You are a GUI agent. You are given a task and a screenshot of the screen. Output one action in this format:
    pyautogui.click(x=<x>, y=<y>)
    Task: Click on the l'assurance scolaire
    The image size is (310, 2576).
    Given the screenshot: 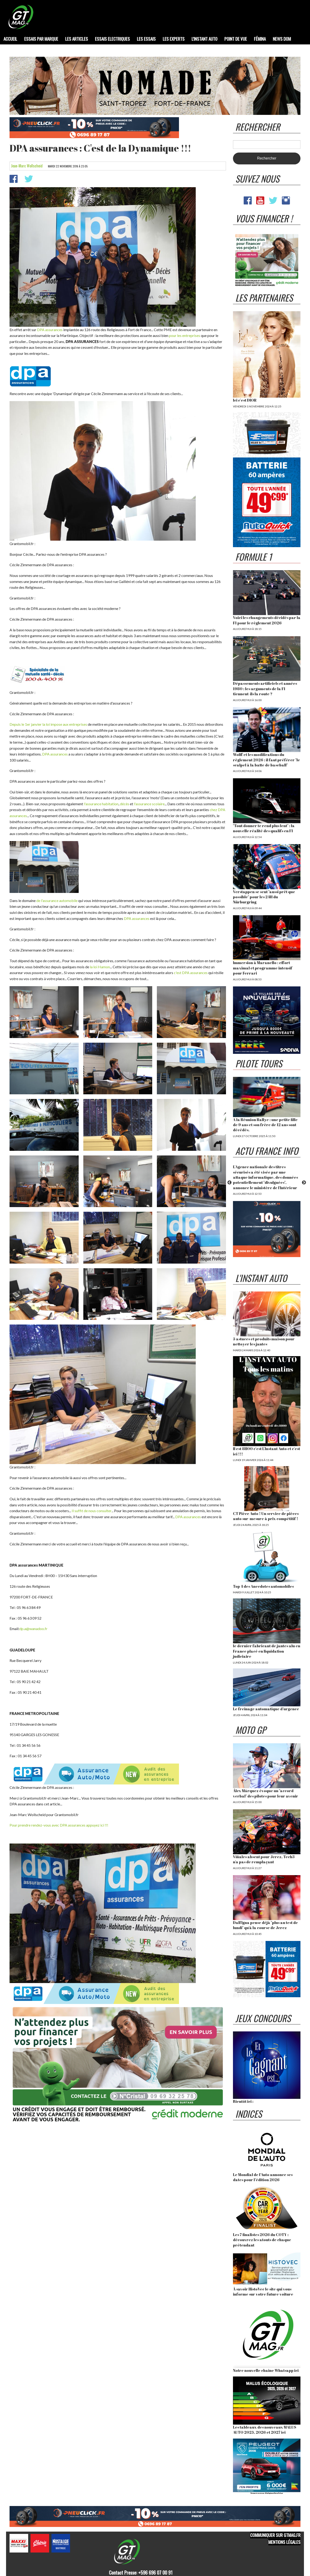 What is the action you would take?
    pyautogui.click(x=149, y=804)
    